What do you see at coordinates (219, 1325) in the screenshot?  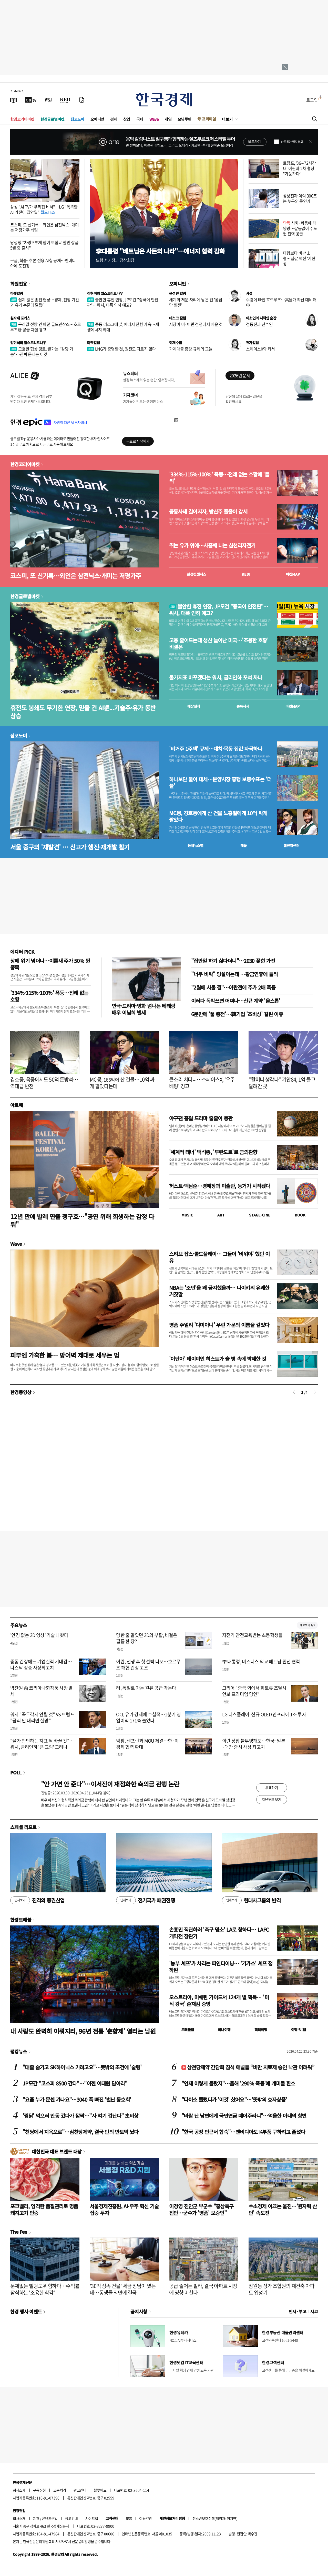 I see `명품 주얼리 '다미아니' 우린 가문의 이름을 걸었다` at bounding box center [219, 1325].